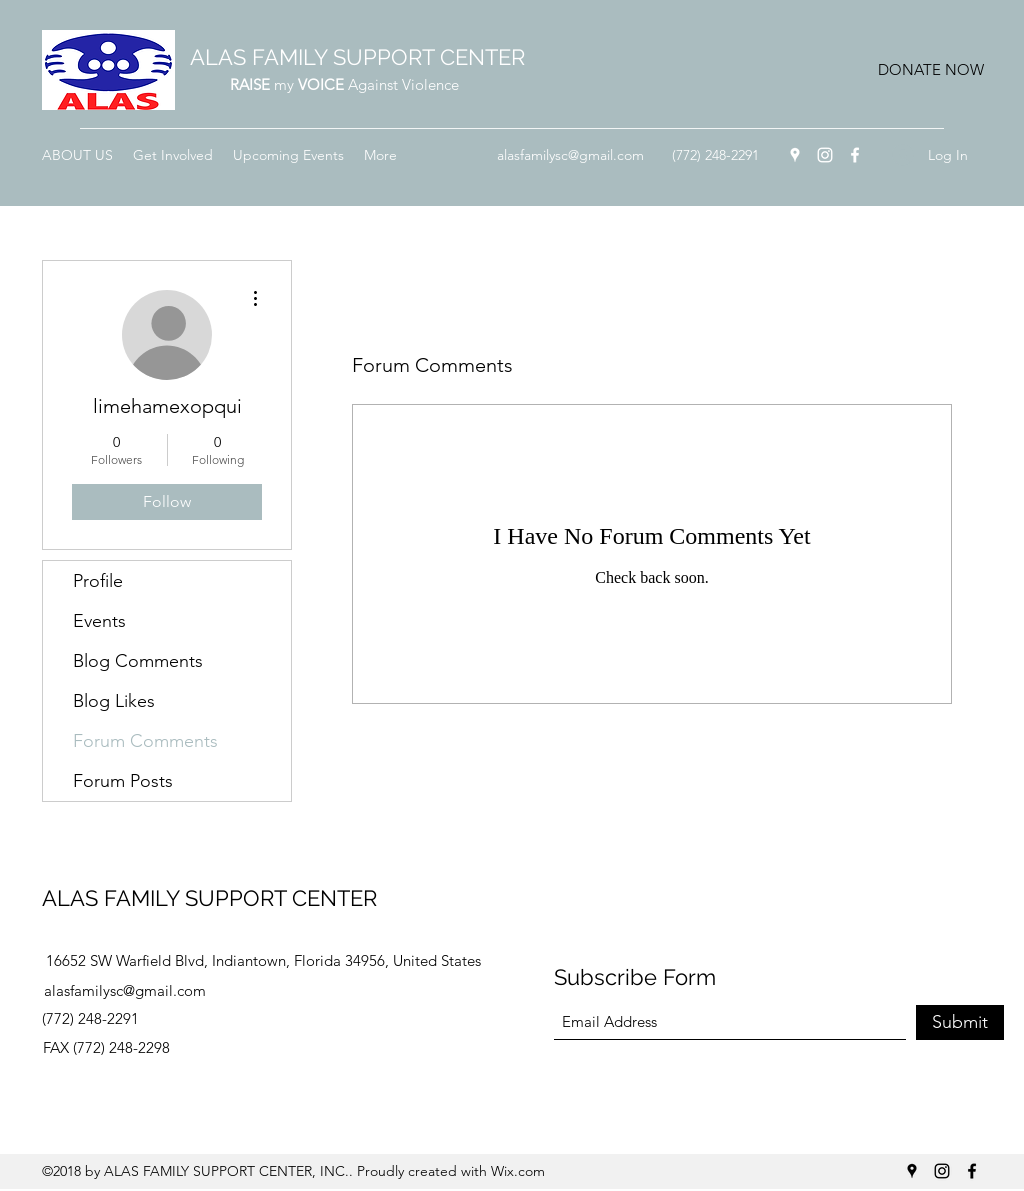 The height and width of the screenshot is (1191, 1024). I want to click on Forum Posts, so click(123, 781).